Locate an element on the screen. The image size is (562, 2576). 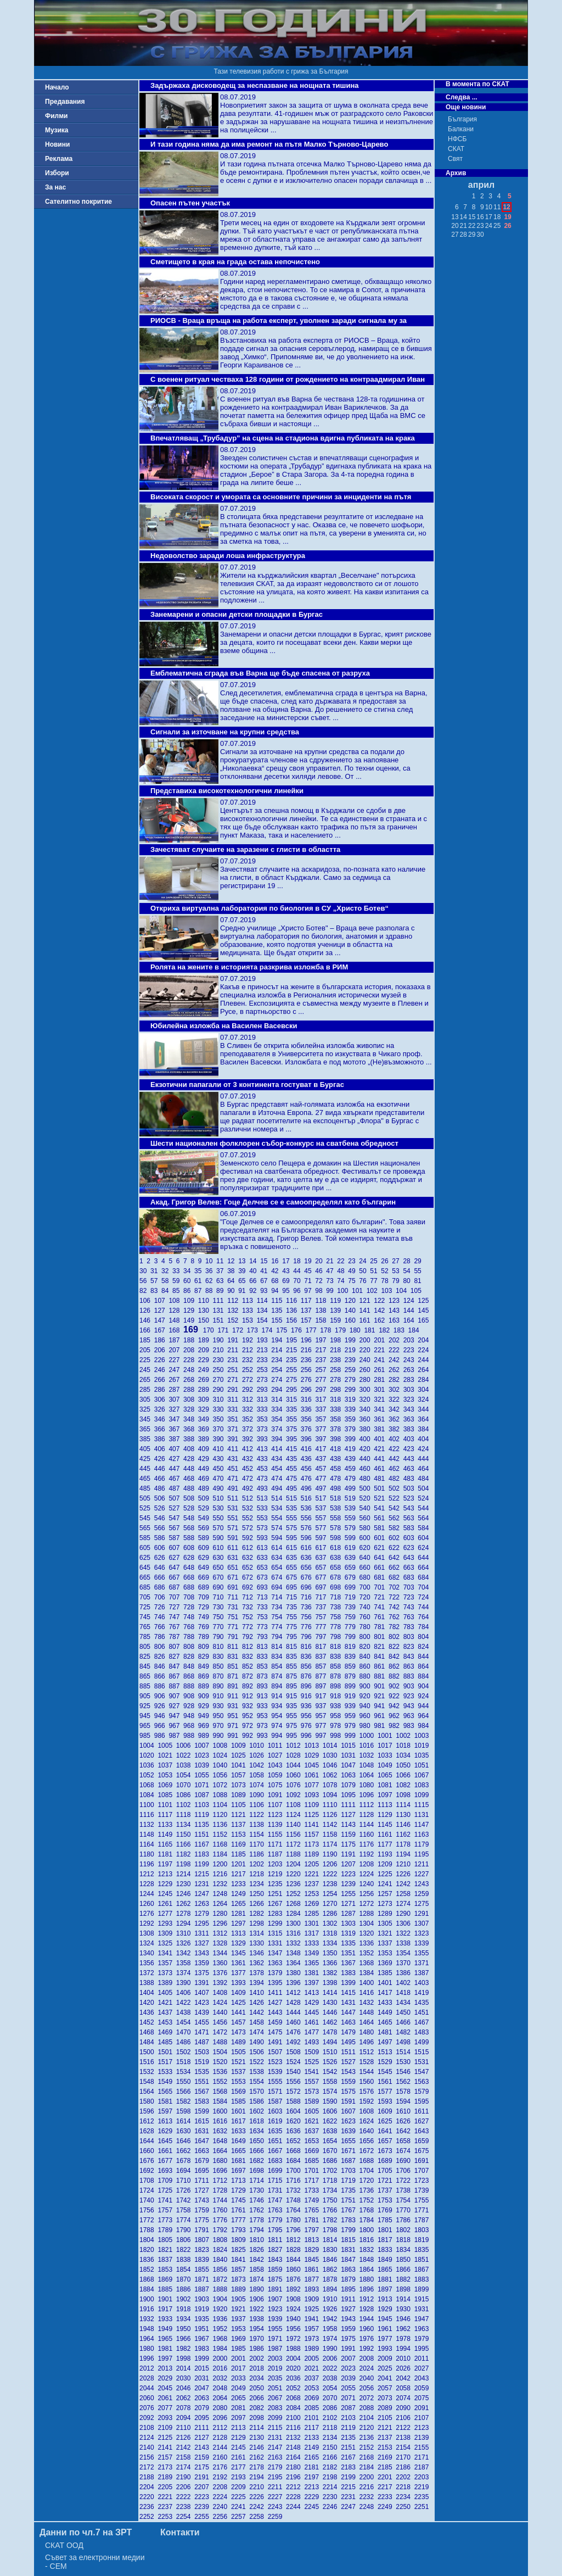
566 is located at coordinates (161, 1528).